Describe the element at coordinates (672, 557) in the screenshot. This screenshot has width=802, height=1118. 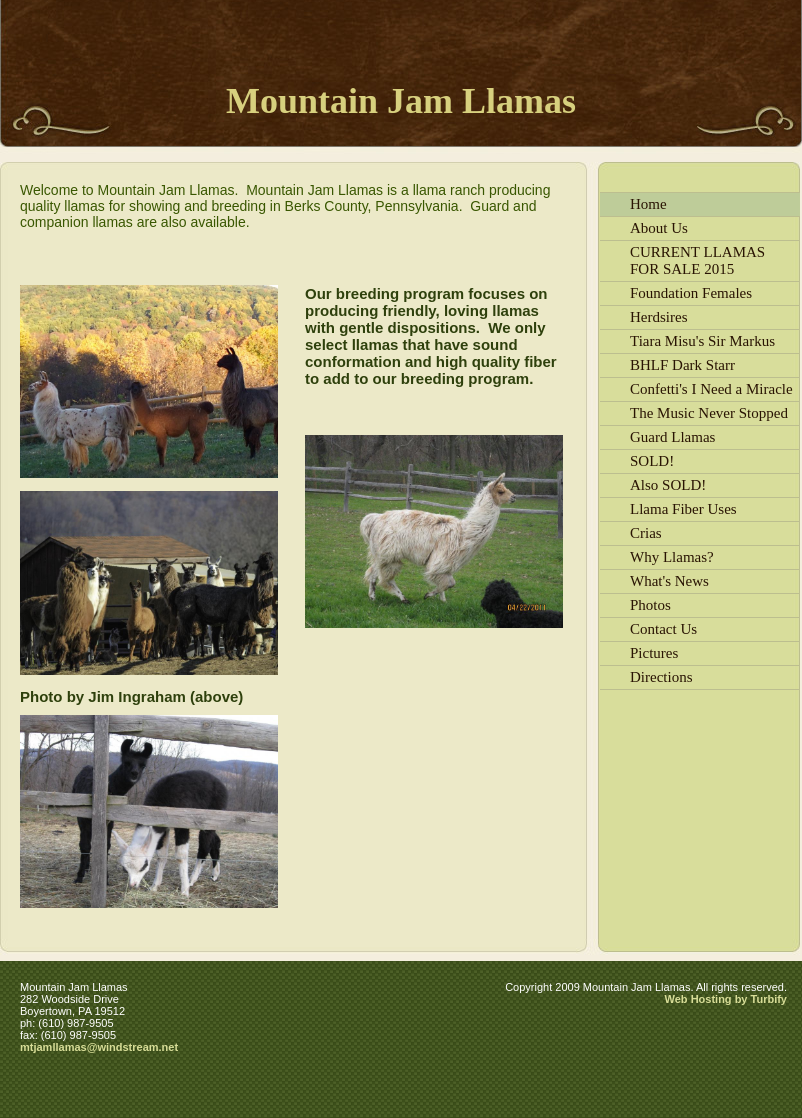
I see `Why Llamas?` at that location.